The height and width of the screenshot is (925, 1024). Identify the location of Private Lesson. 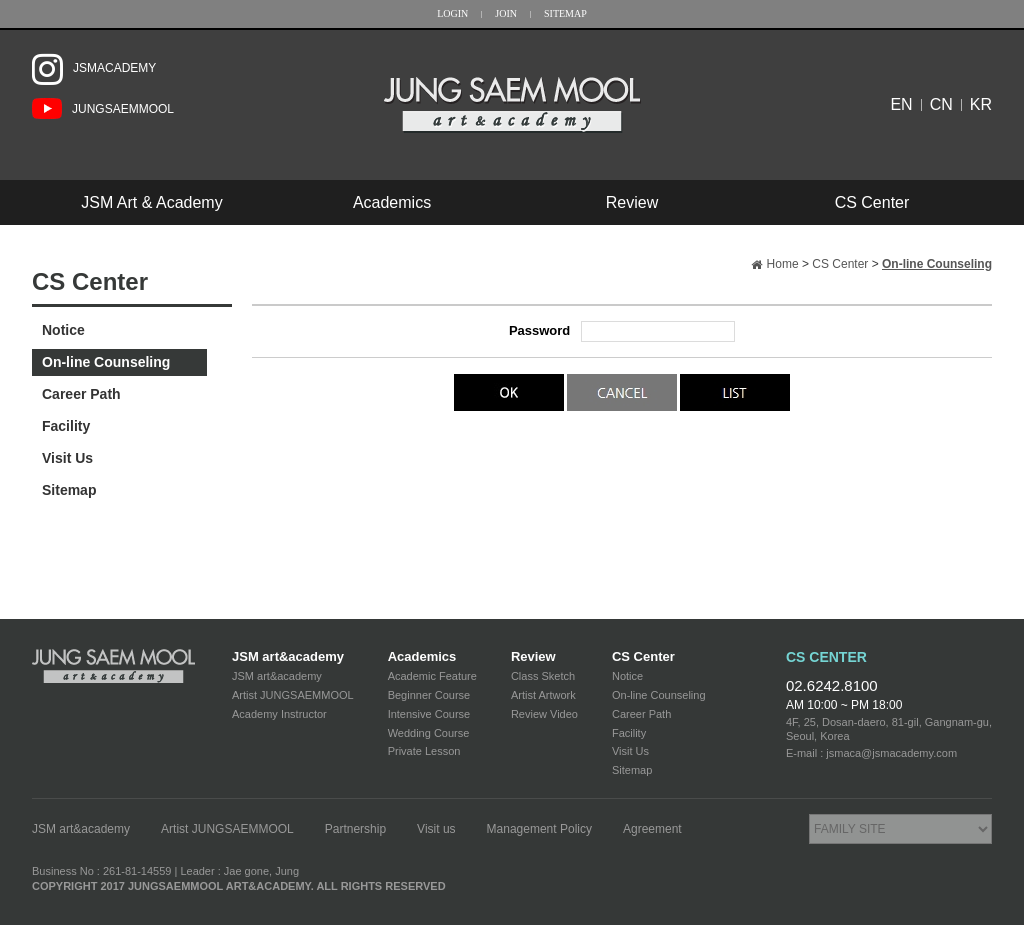
(424, 751).